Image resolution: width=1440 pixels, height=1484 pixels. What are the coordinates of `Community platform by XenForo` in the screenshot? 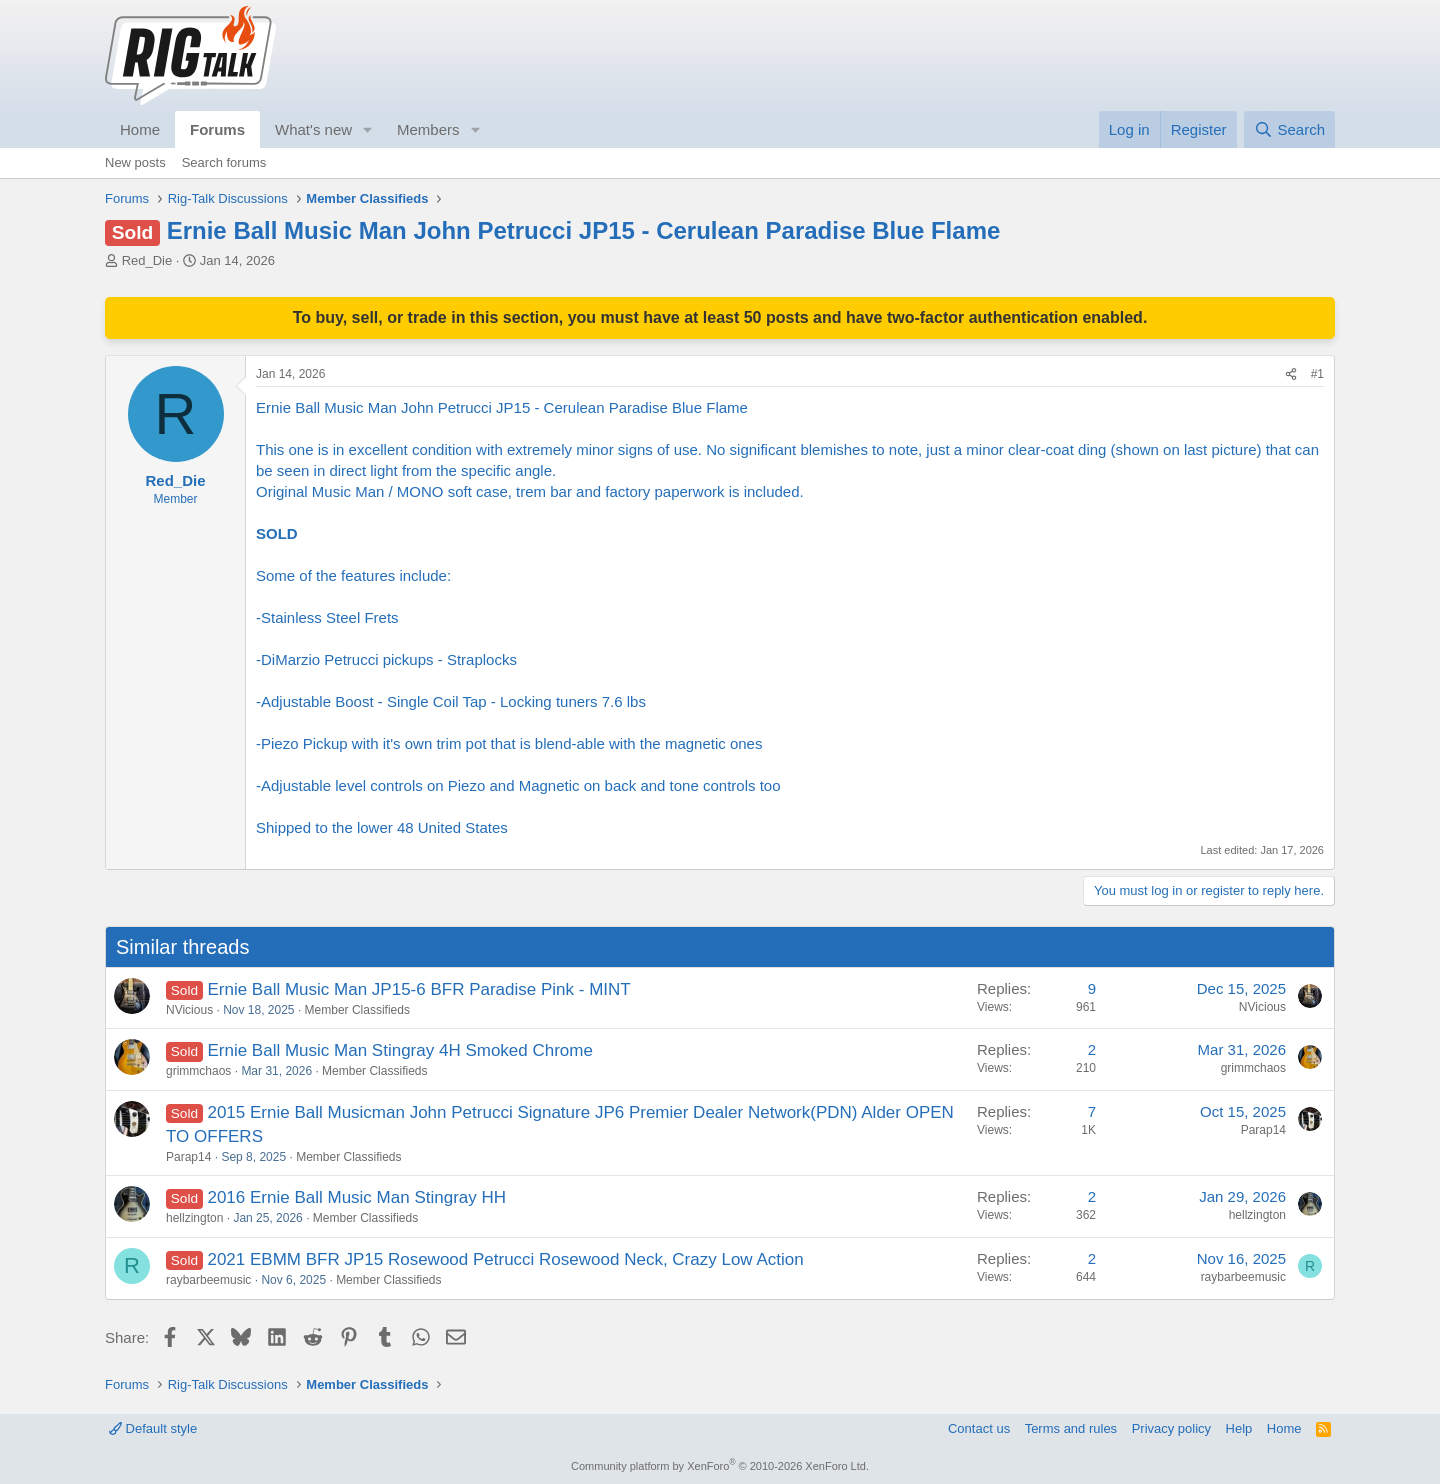 It's located at (720, 1466).